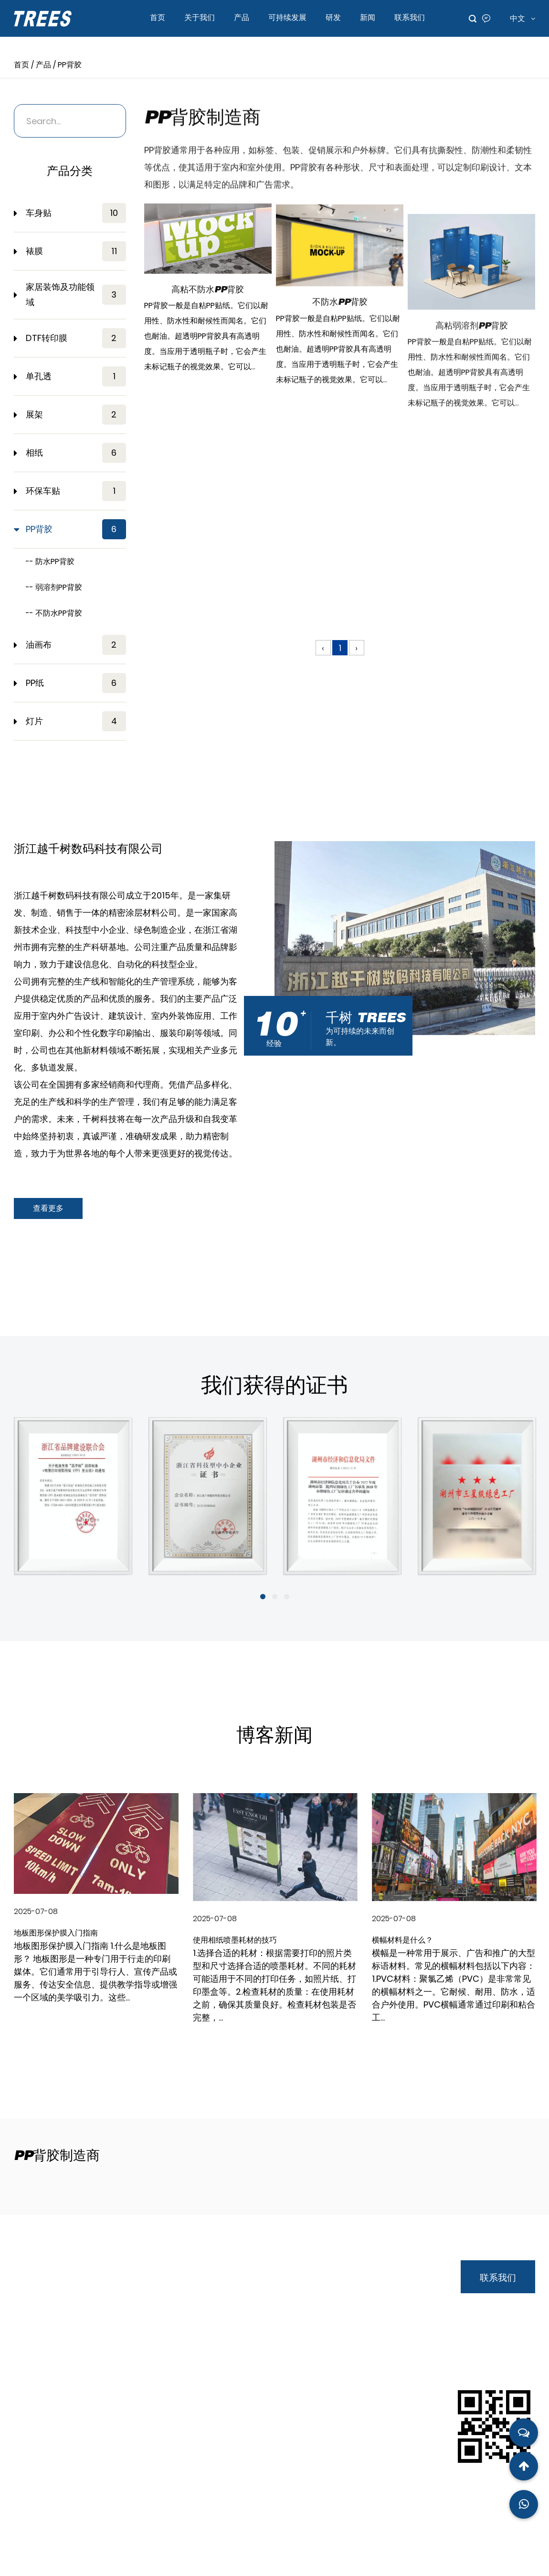 The image size is (549, 2576). I want to click on 高粘不防水PP背胶, so click(207, 311).